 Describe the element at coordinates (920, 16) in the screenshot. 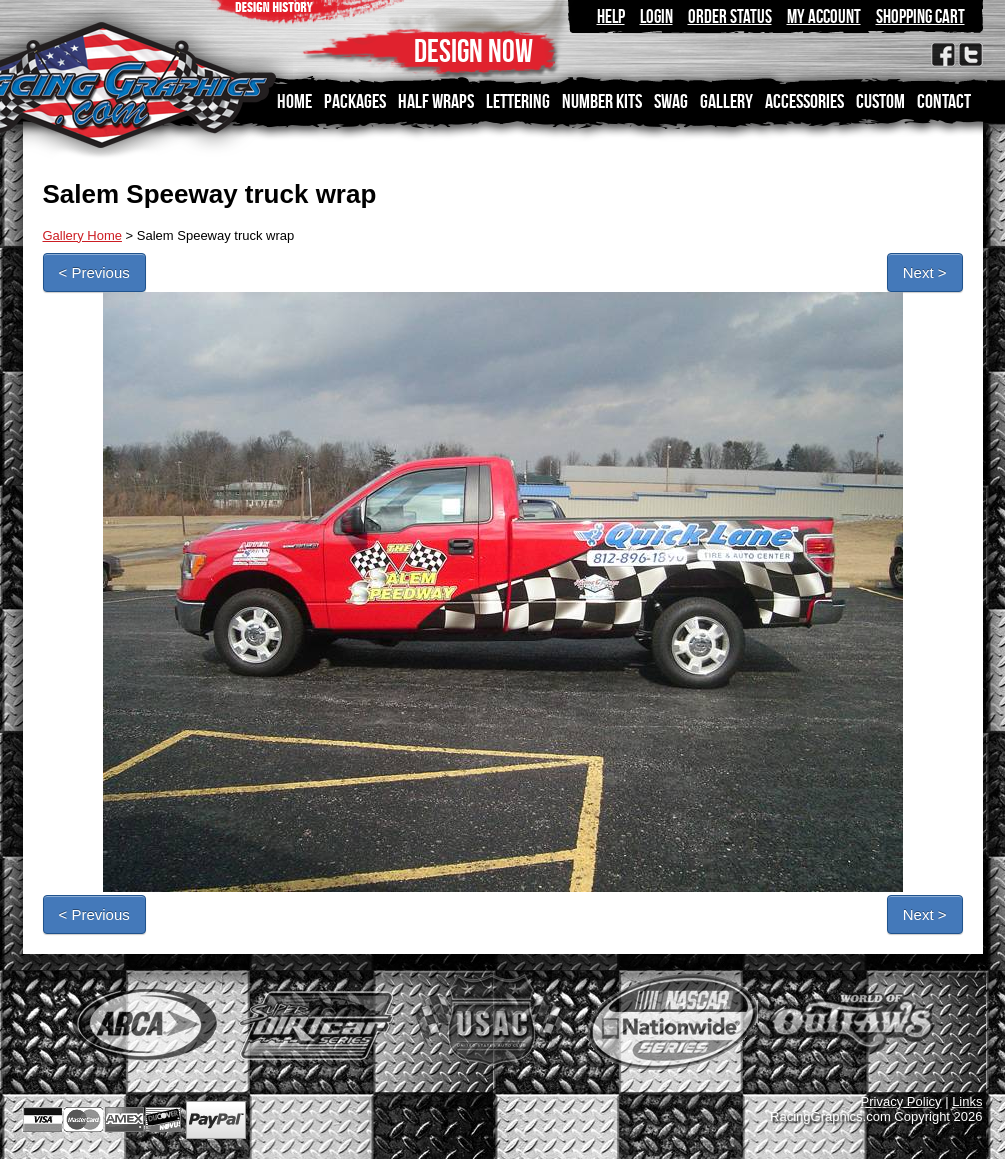

I see `Shopping Cart` at that location.